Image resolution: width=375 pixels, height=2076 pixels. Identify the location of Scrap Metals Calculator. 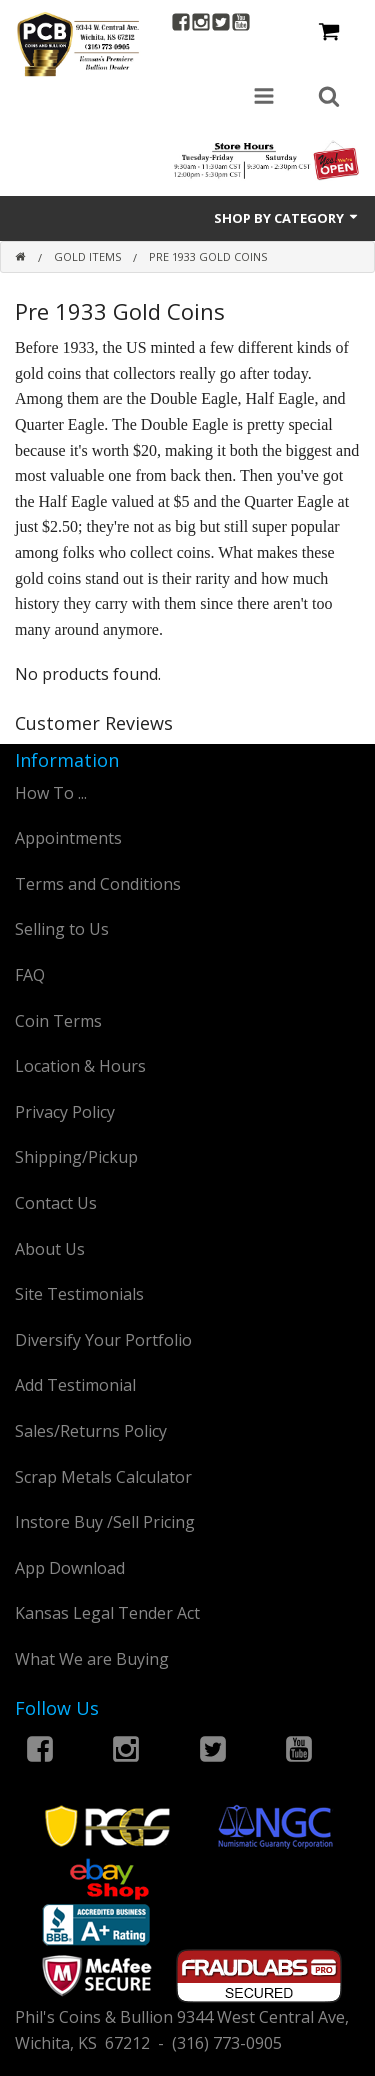
(103, 1477).